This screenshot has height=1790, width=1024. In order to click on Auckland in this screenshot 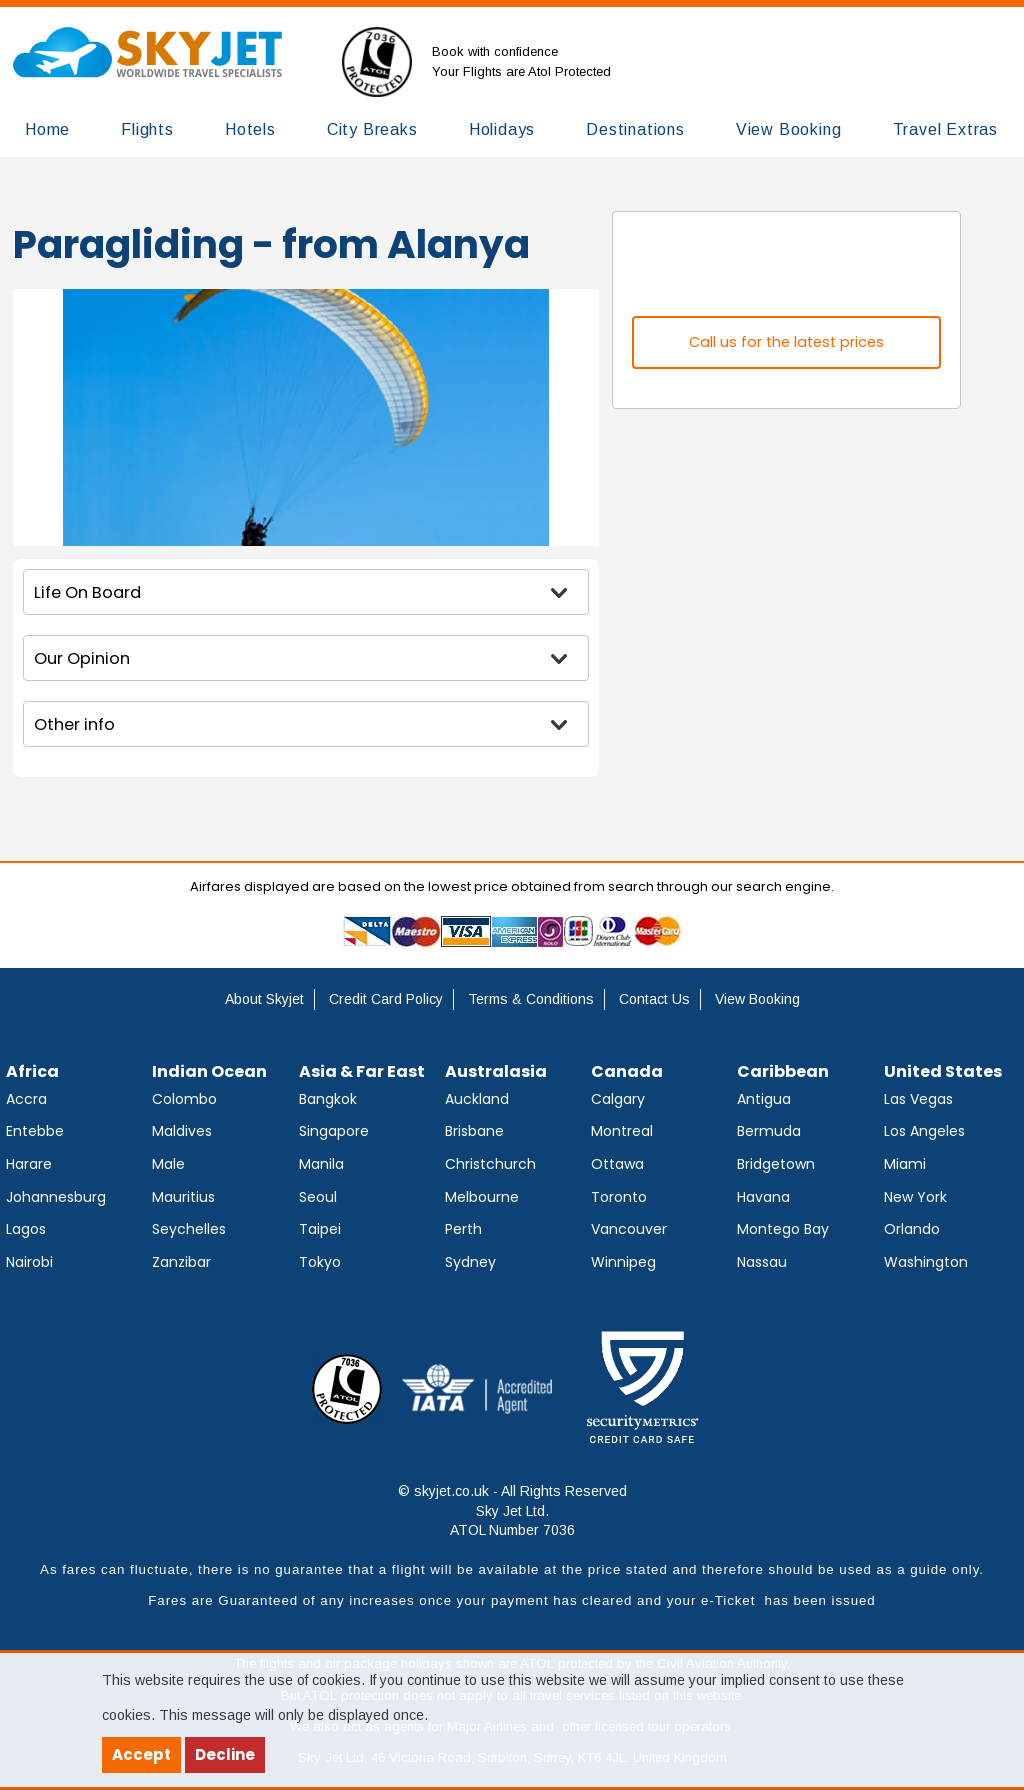, I will do `click(477, 1099)`.